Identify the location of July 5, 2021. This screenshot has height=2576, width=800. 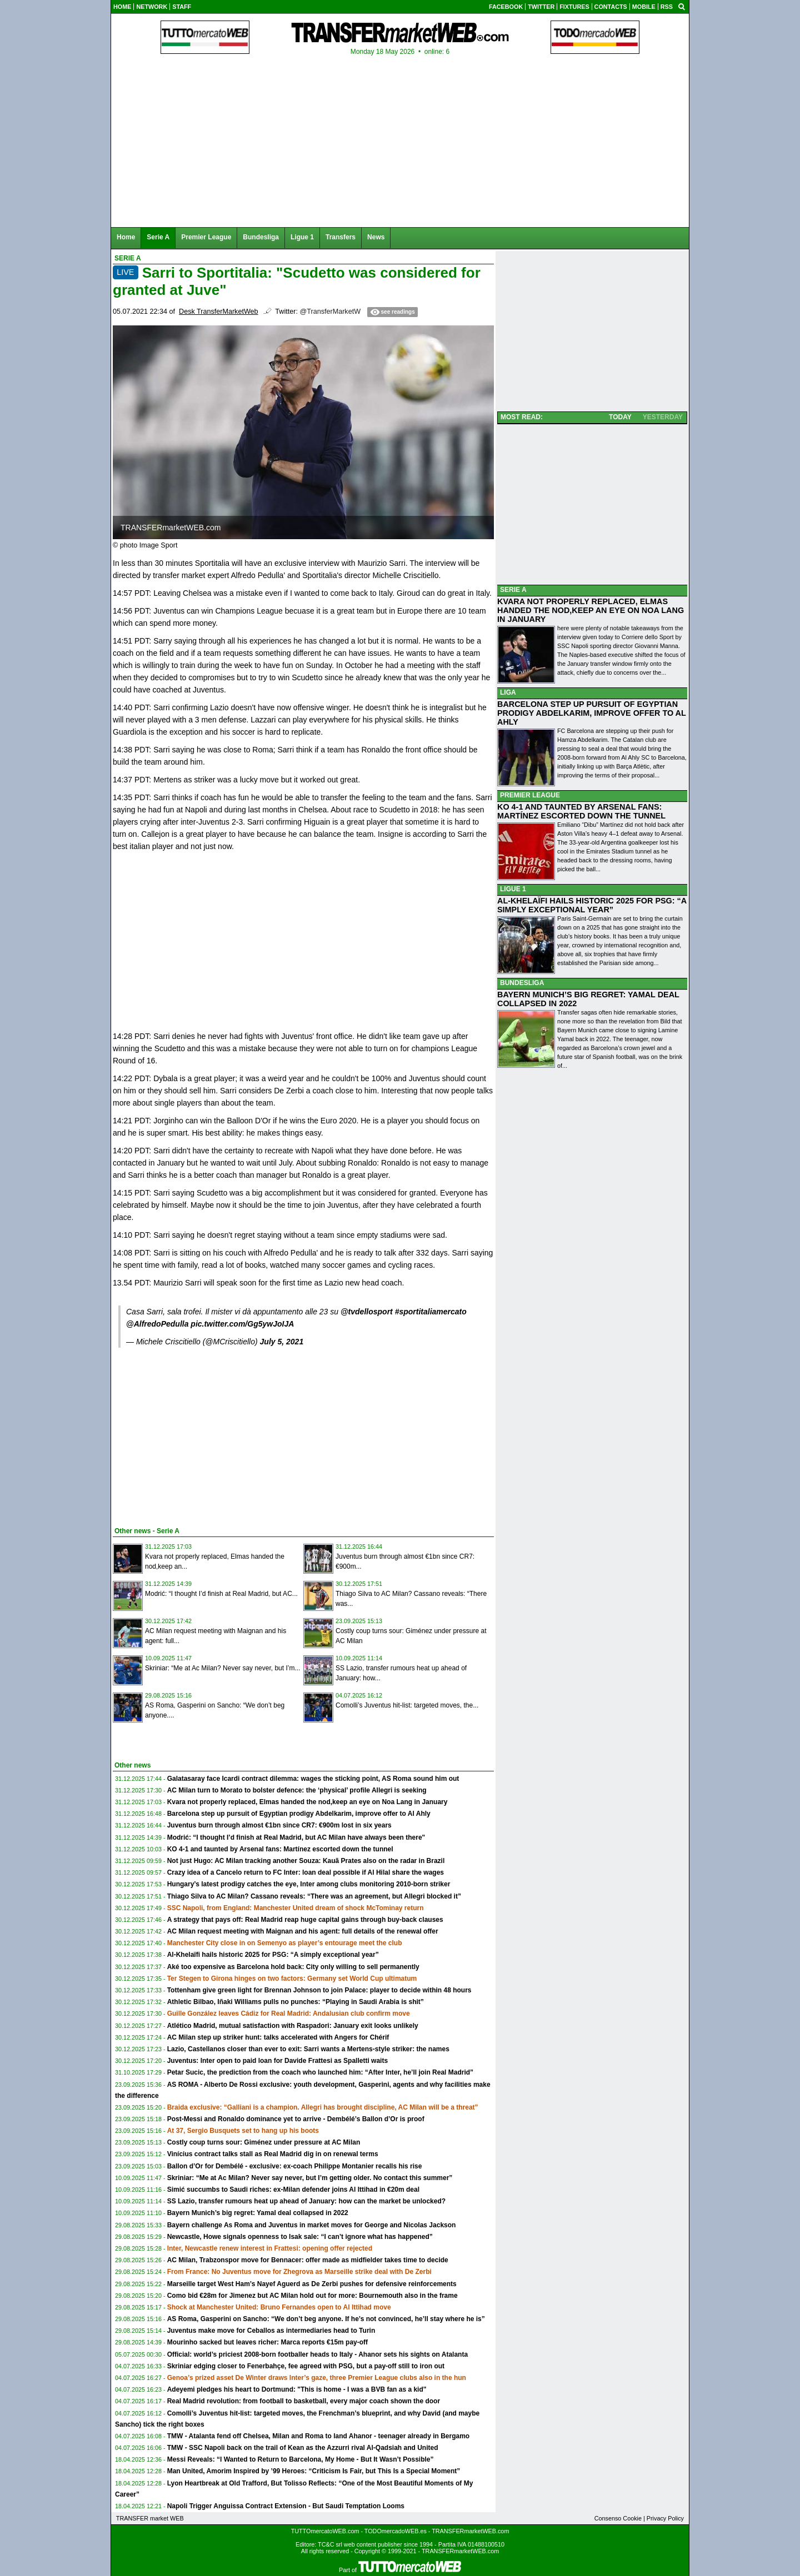
(282, 1341).